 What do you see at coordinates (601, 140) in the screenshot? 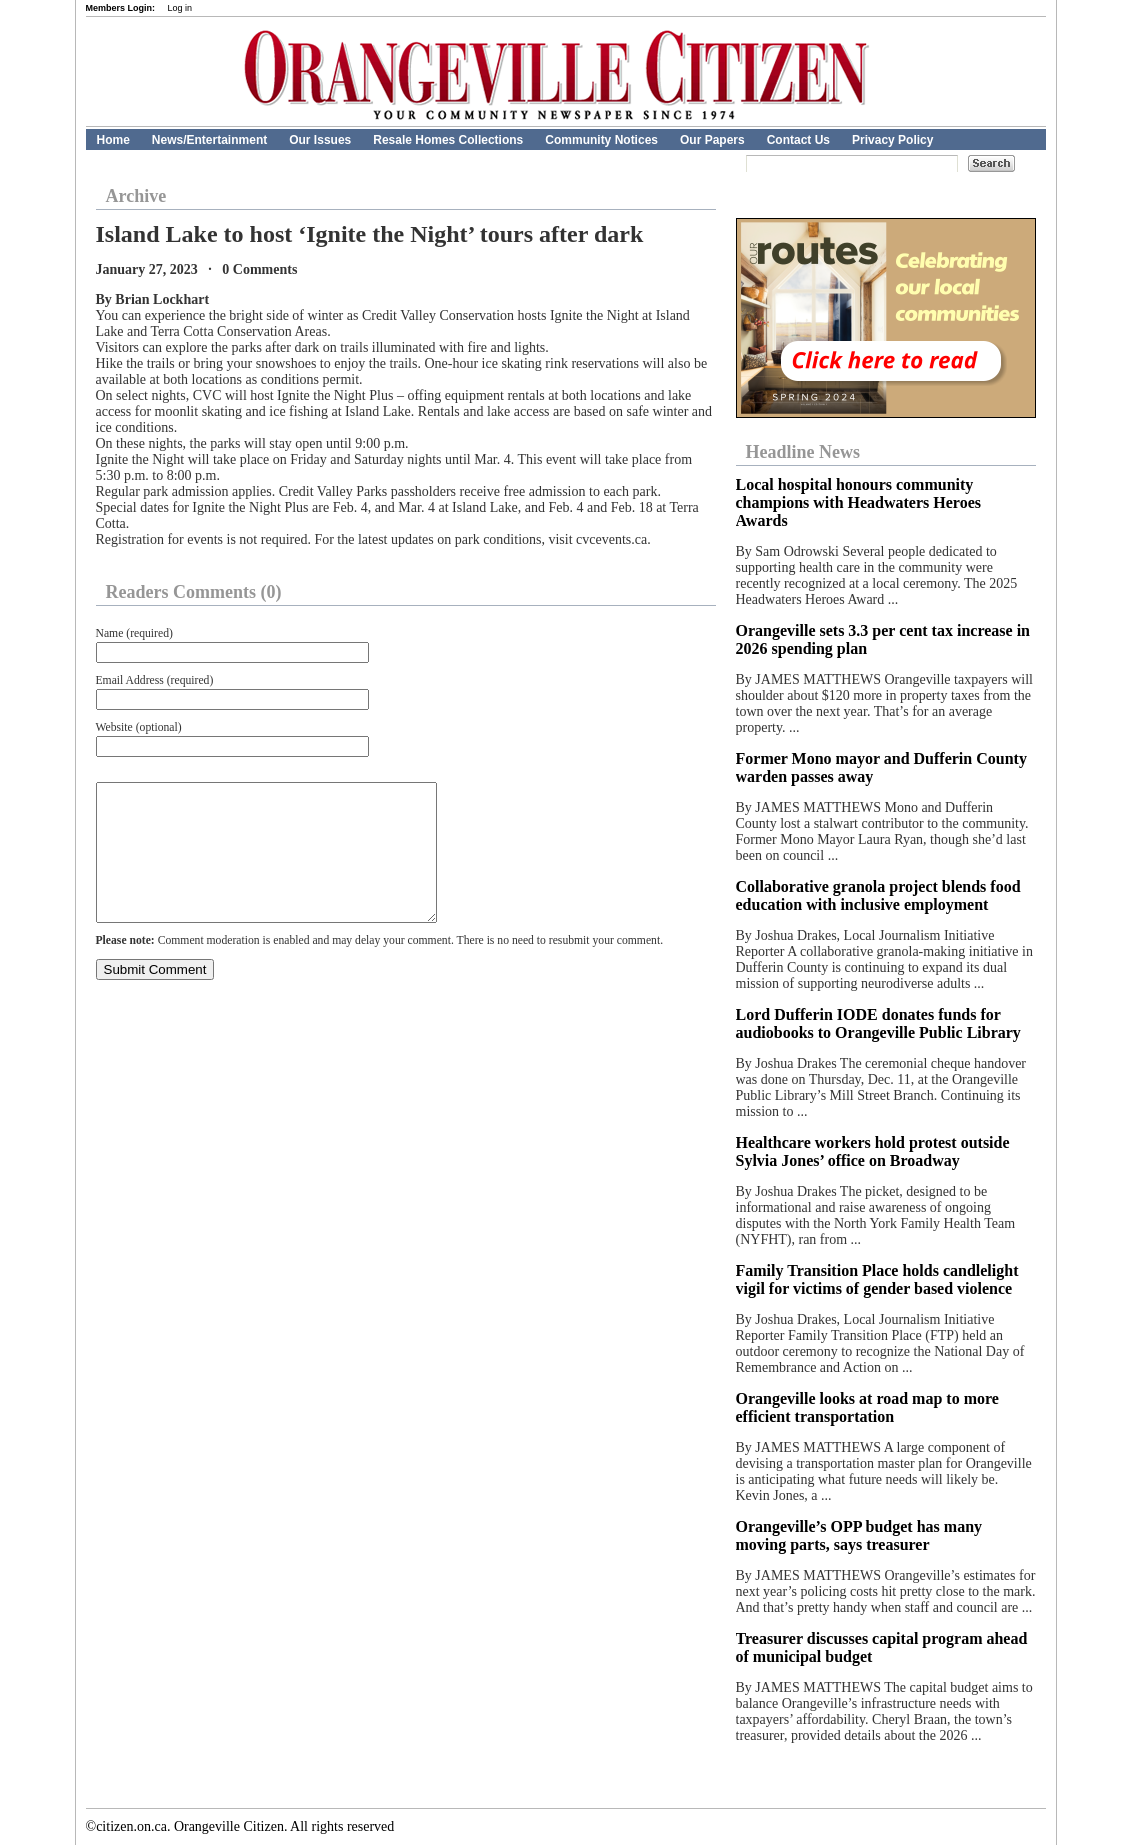
I see `Community Notices` at bounding box center [601, 140].